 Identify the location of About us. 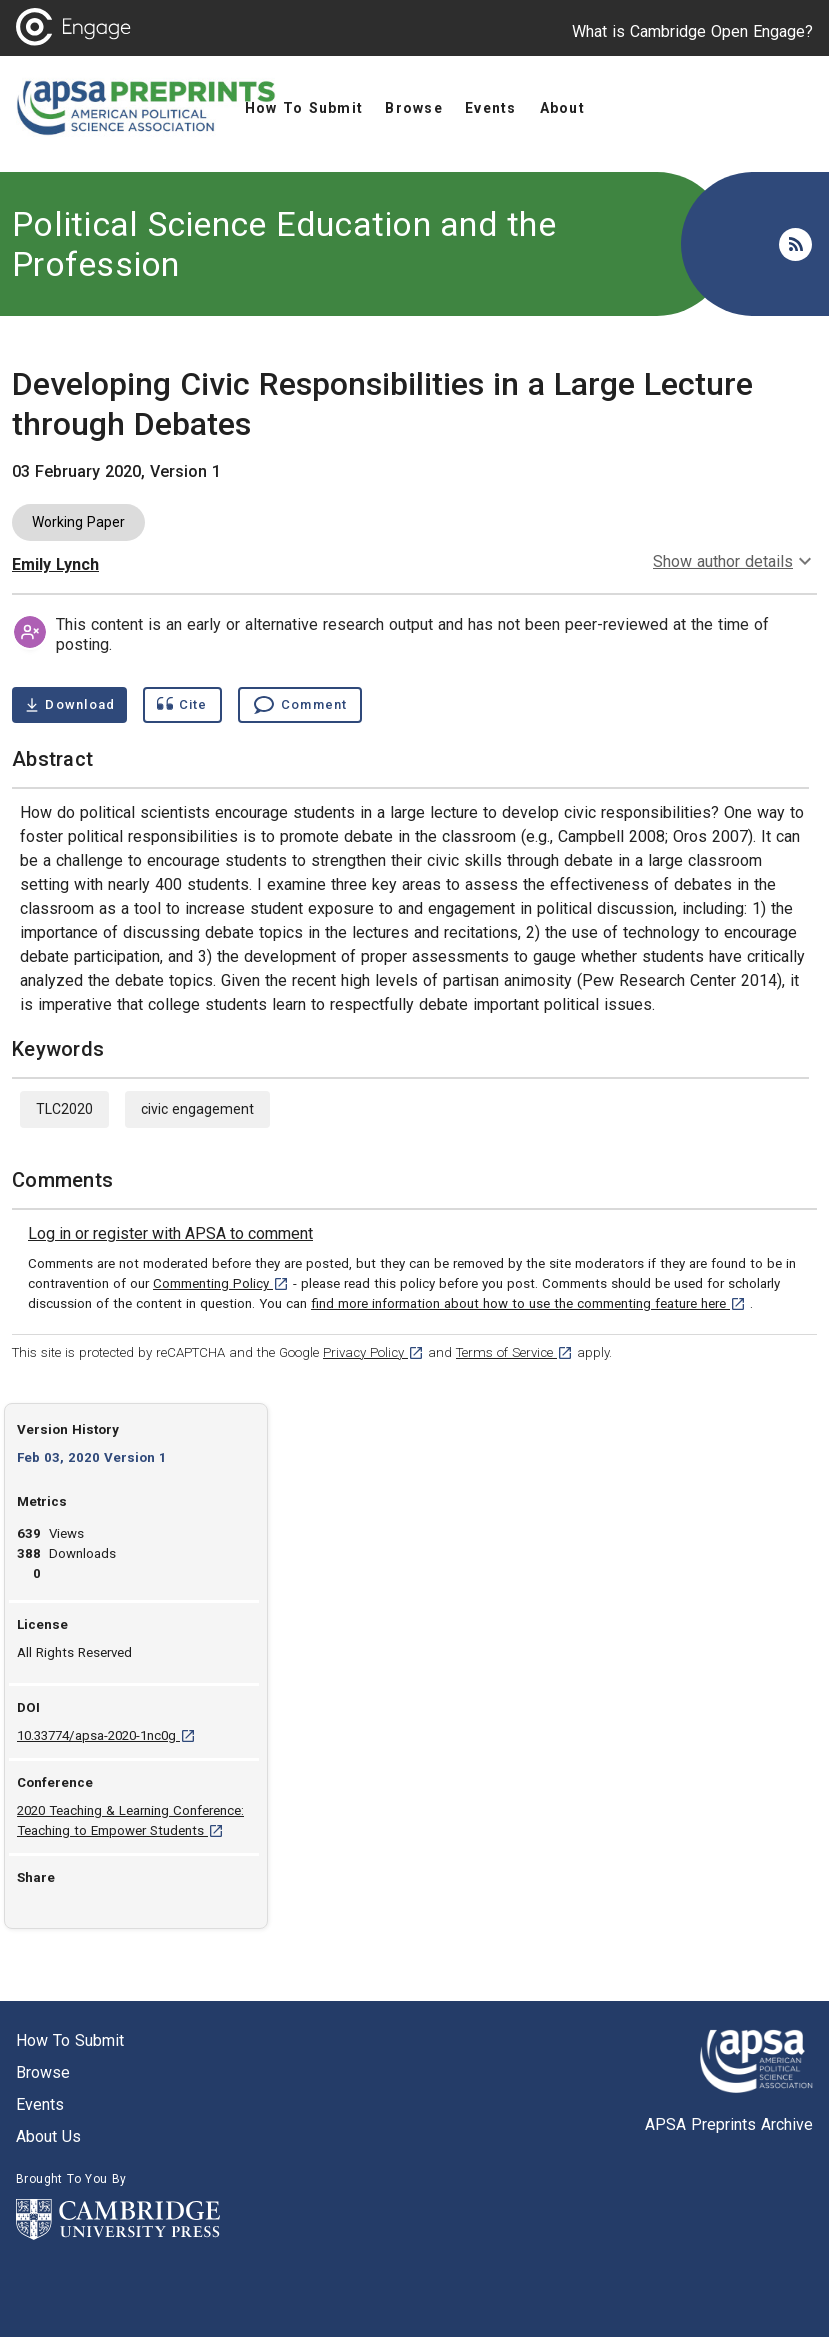
(48, 2136).